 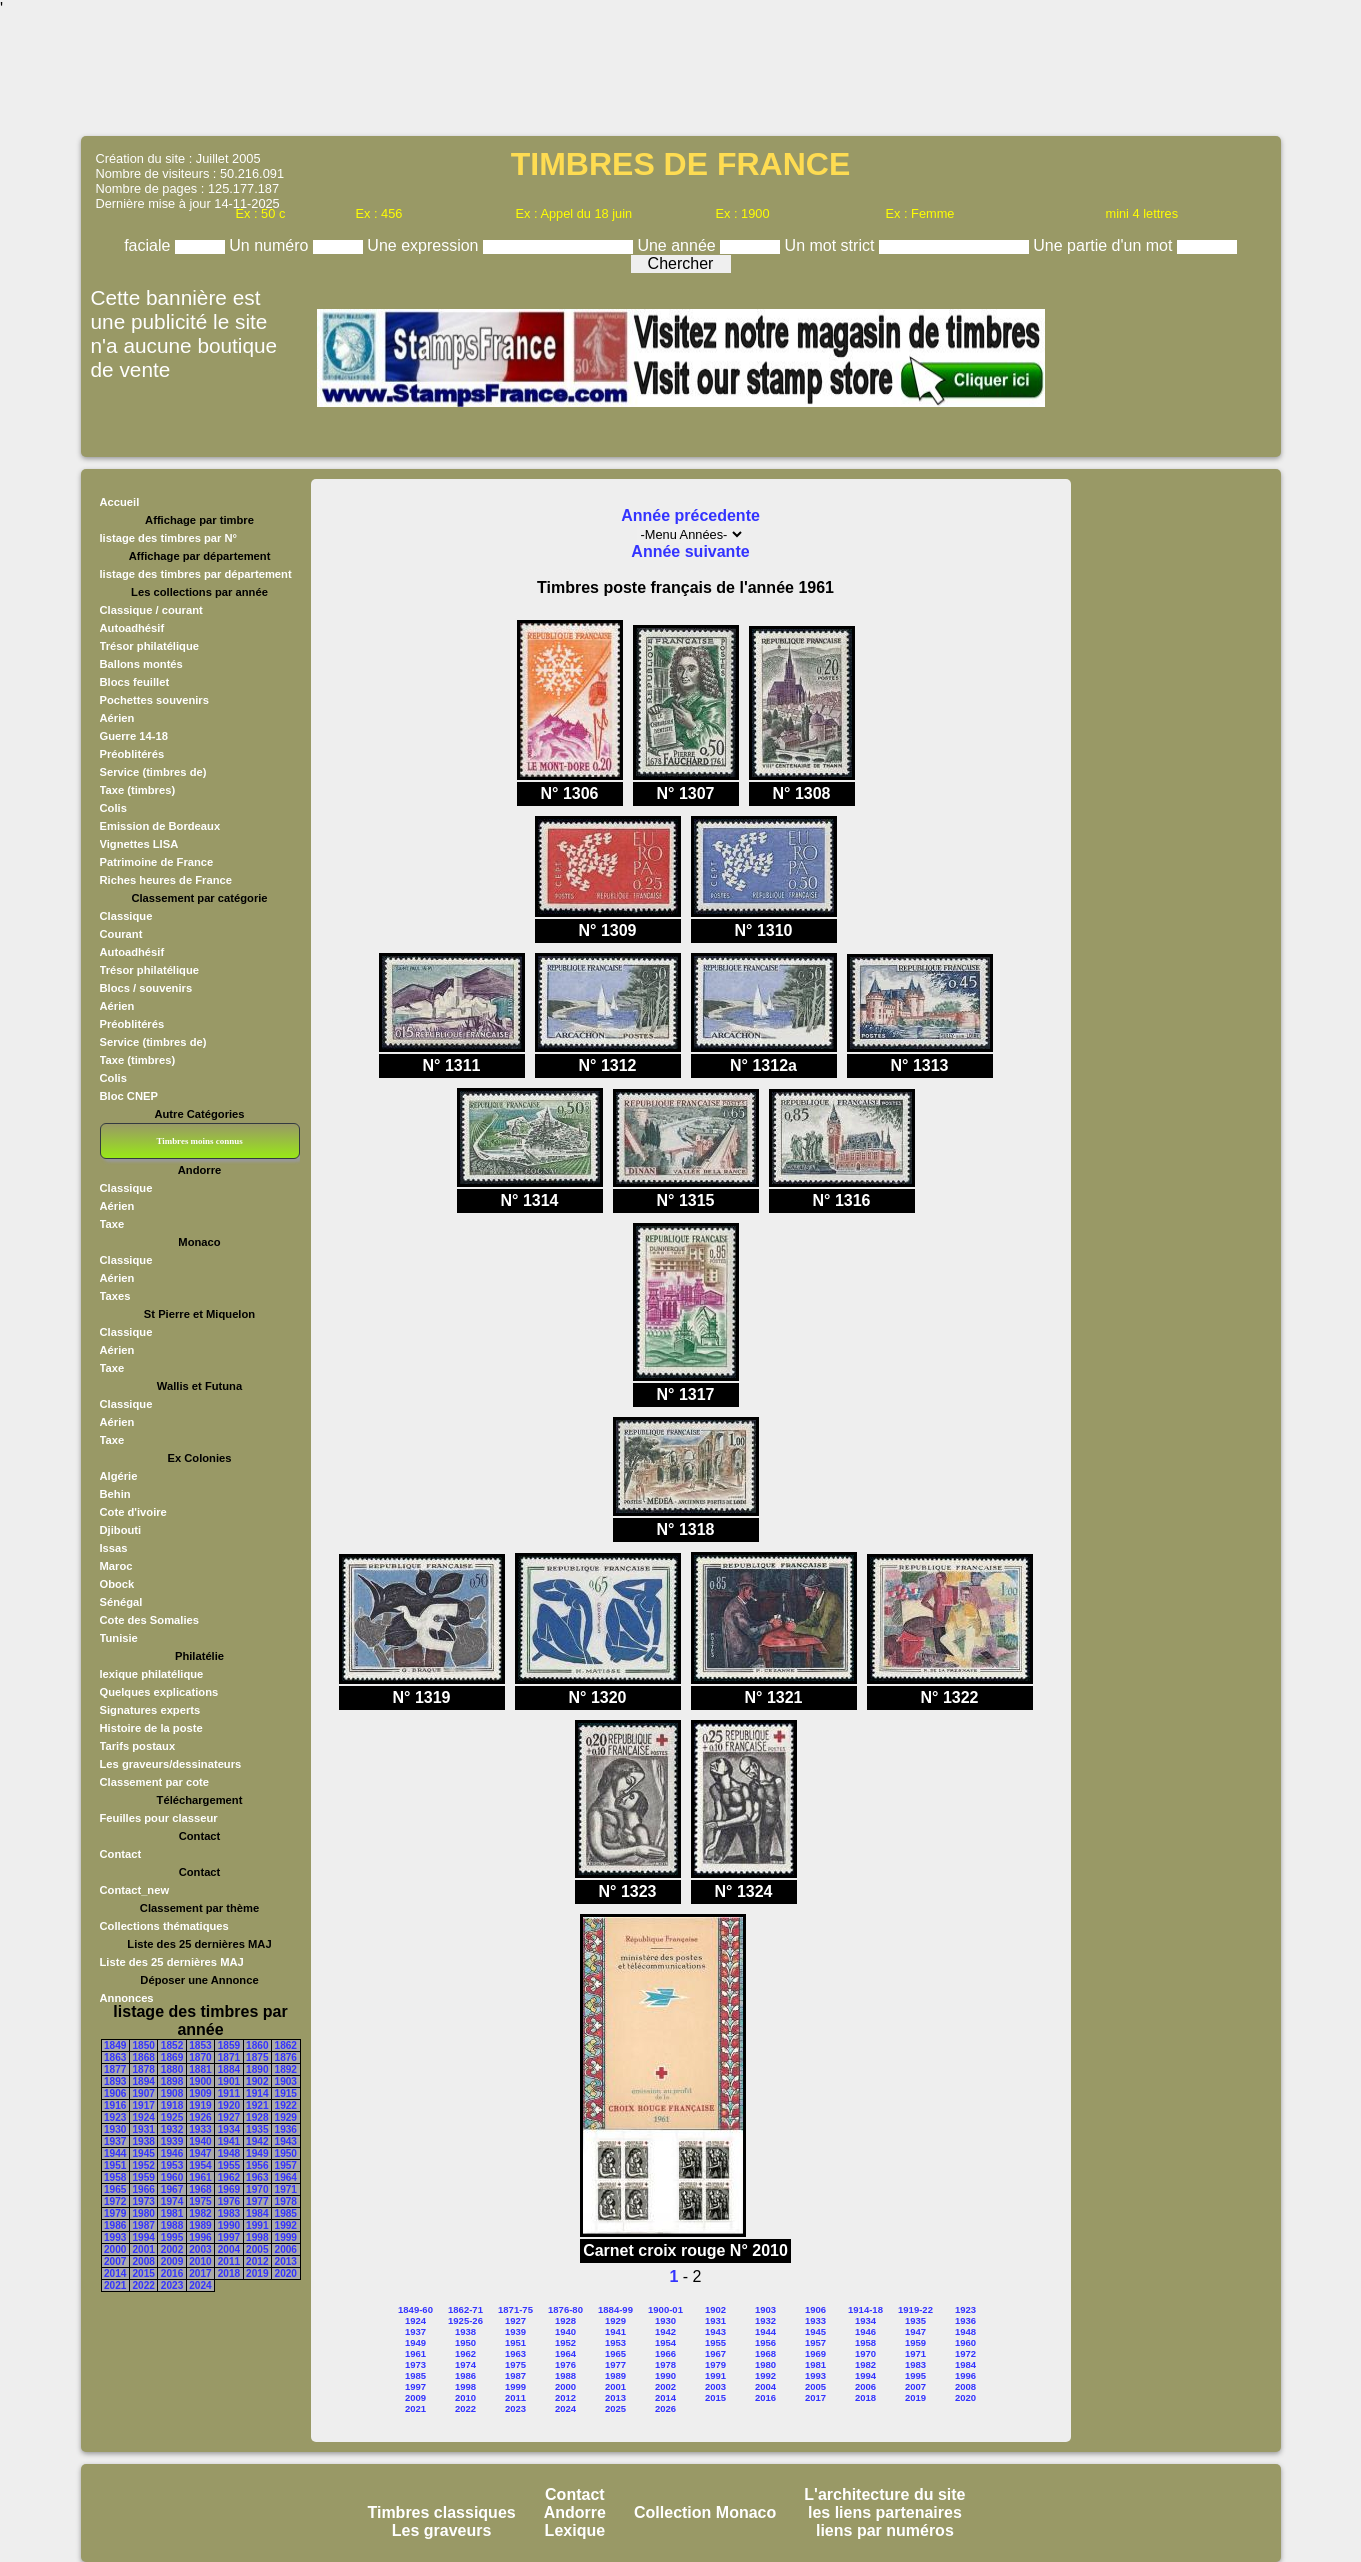 I want to click on 1850, so click(x=143, y=2045).